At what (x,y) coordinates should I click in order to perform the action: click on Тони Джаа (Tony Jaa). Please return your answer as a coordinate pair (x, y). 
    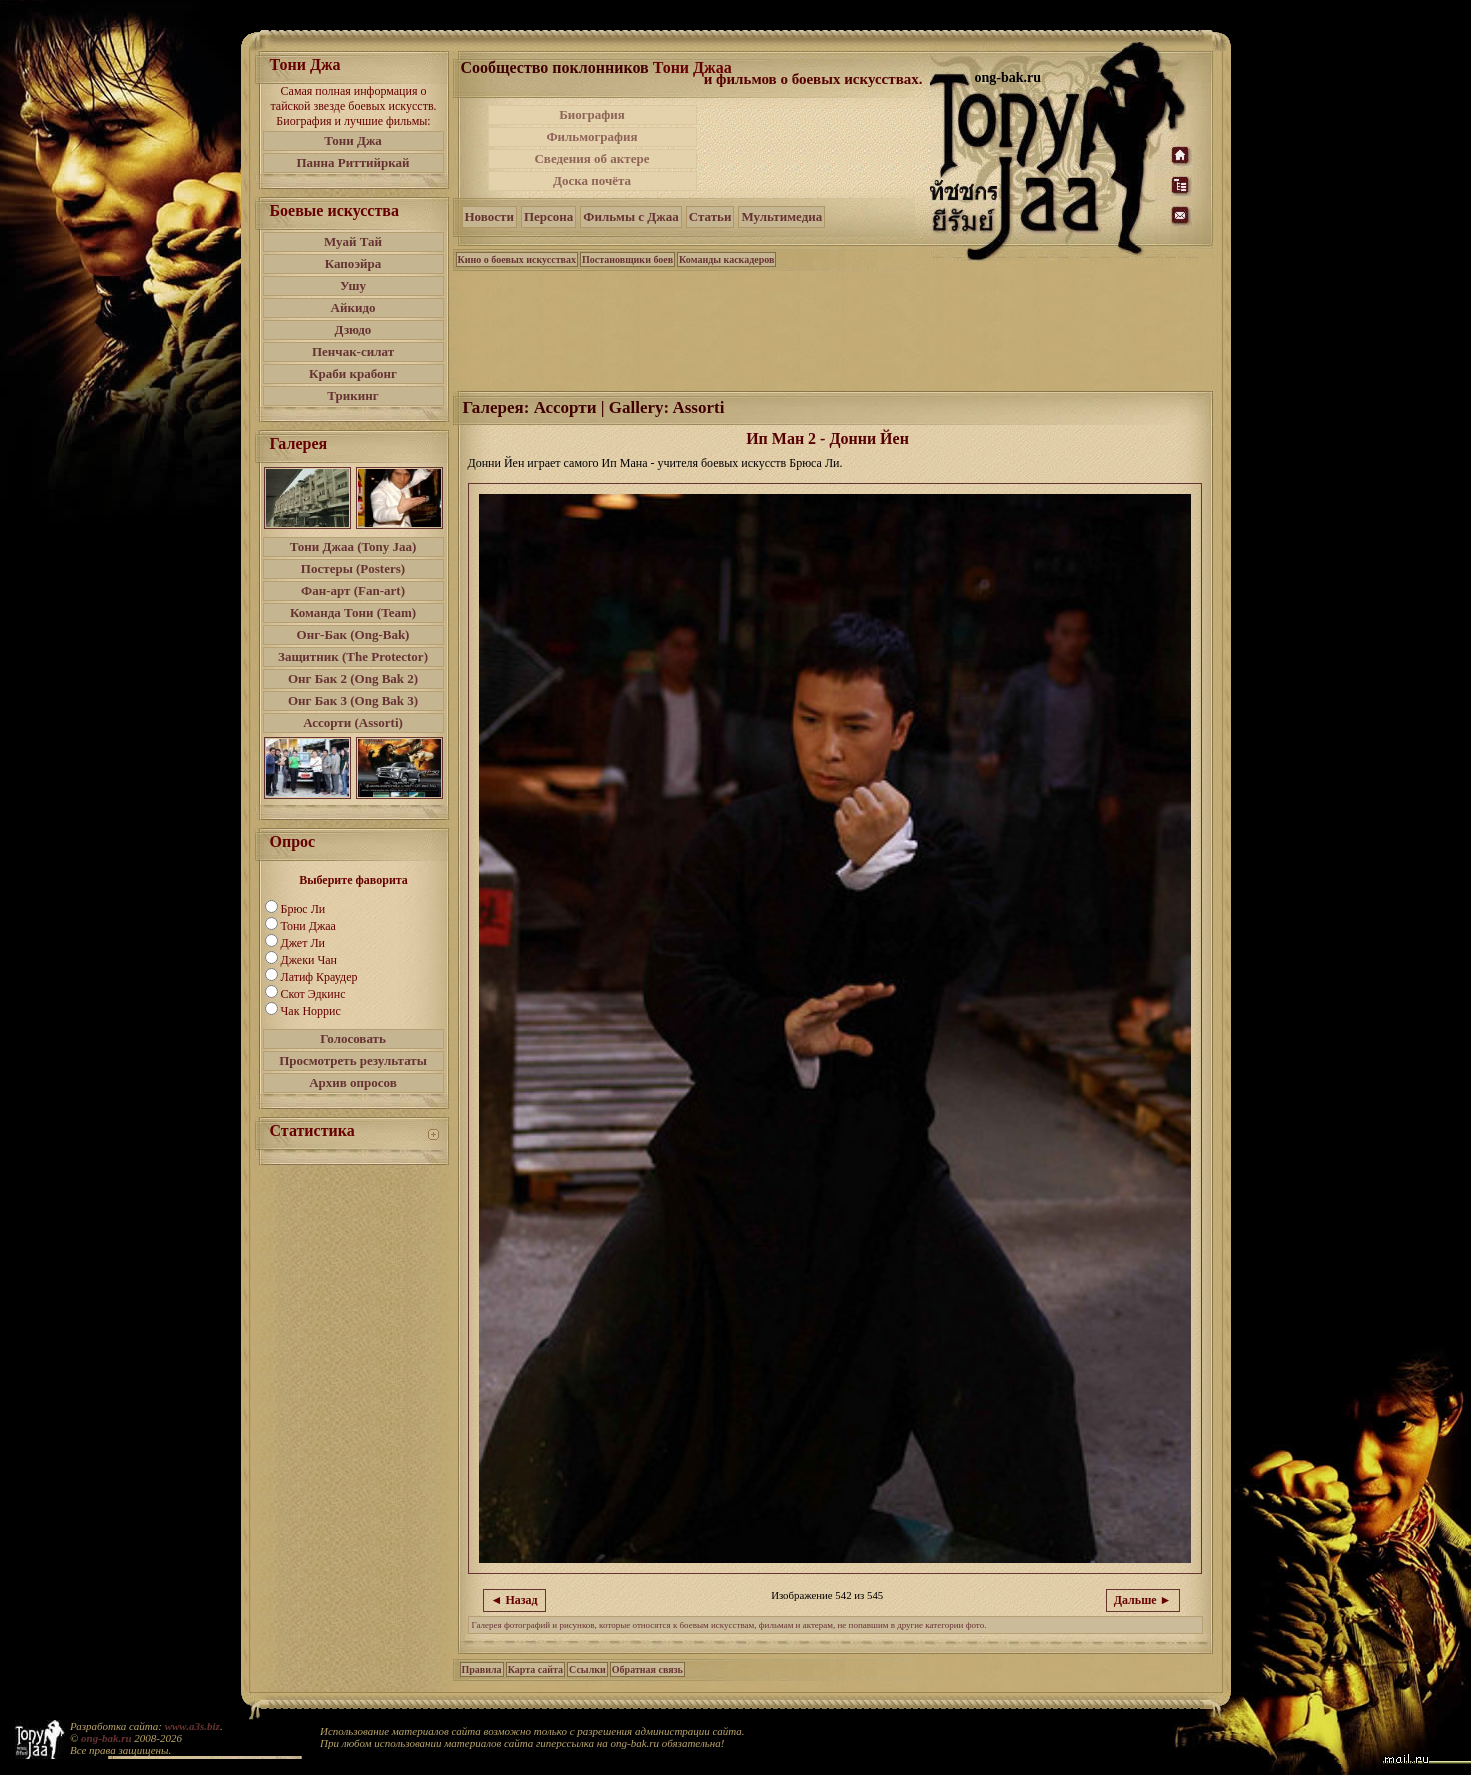
    Looking at the image, I should click on (353, 546).